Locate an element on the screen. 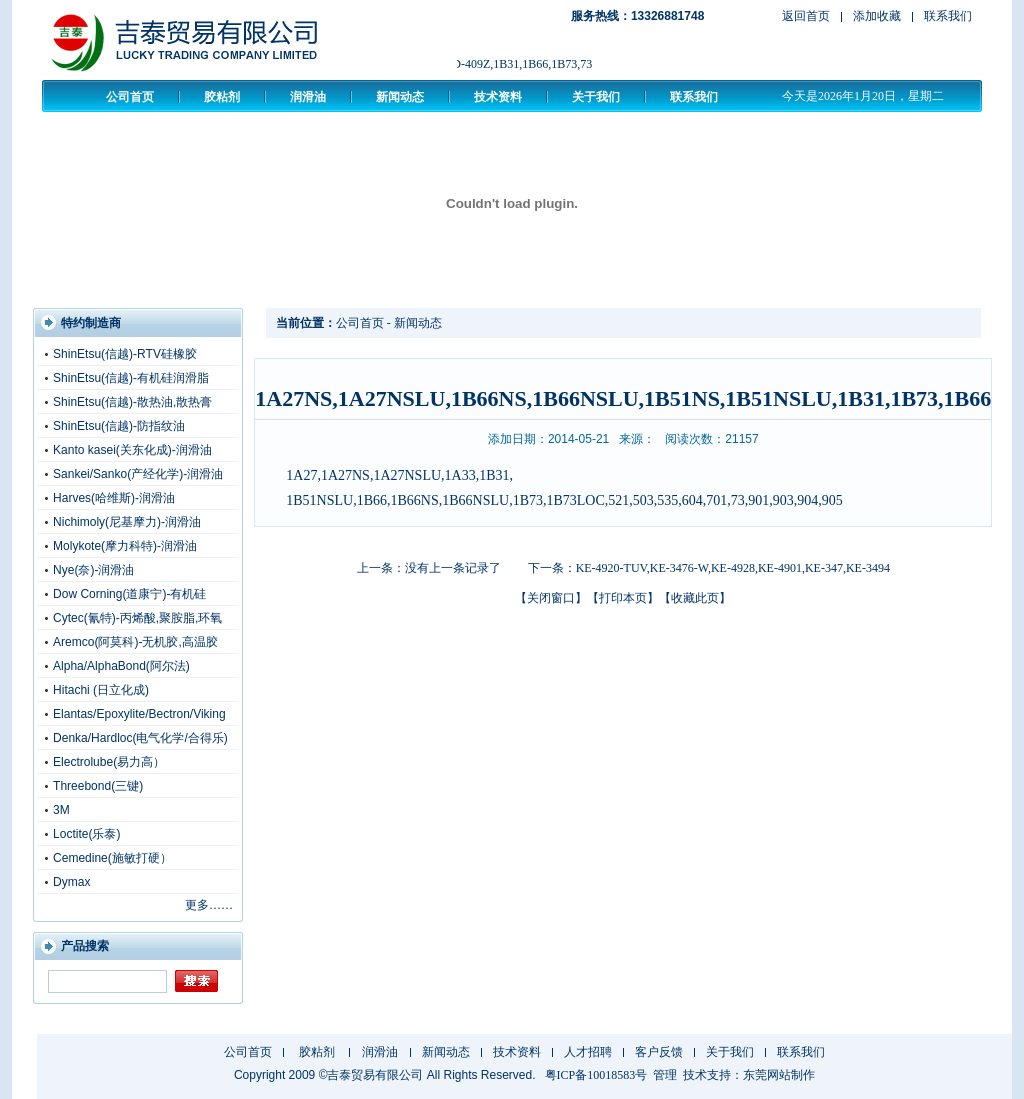  客户反馈 is located at coordinates (659, 1052).